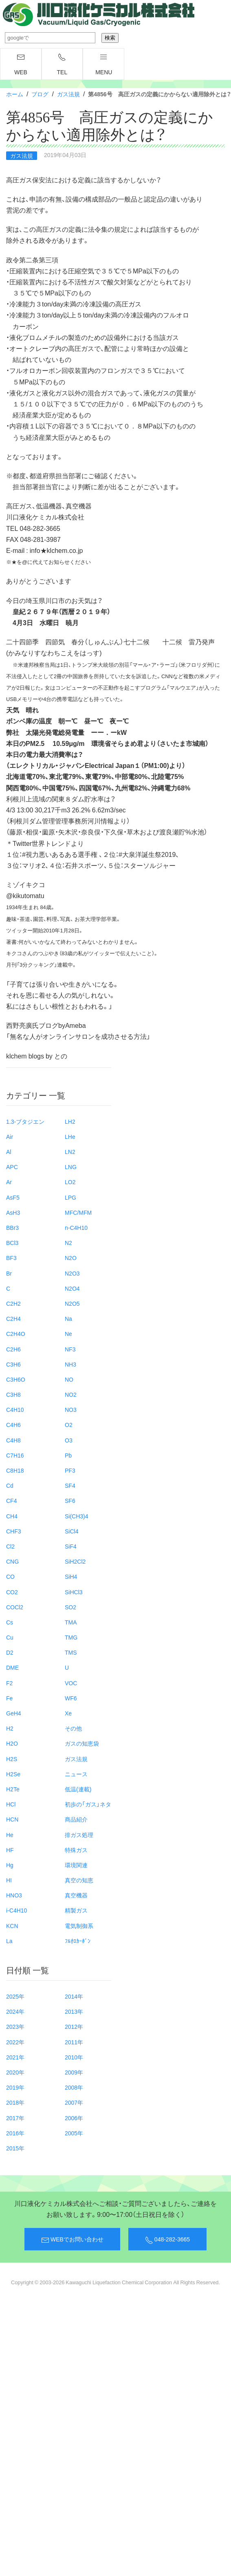 The height and width of the screenshot is (2576, 231). Describe the element at coordinates (13, 1349) in the screenshot. I see `C2H6` at that location.